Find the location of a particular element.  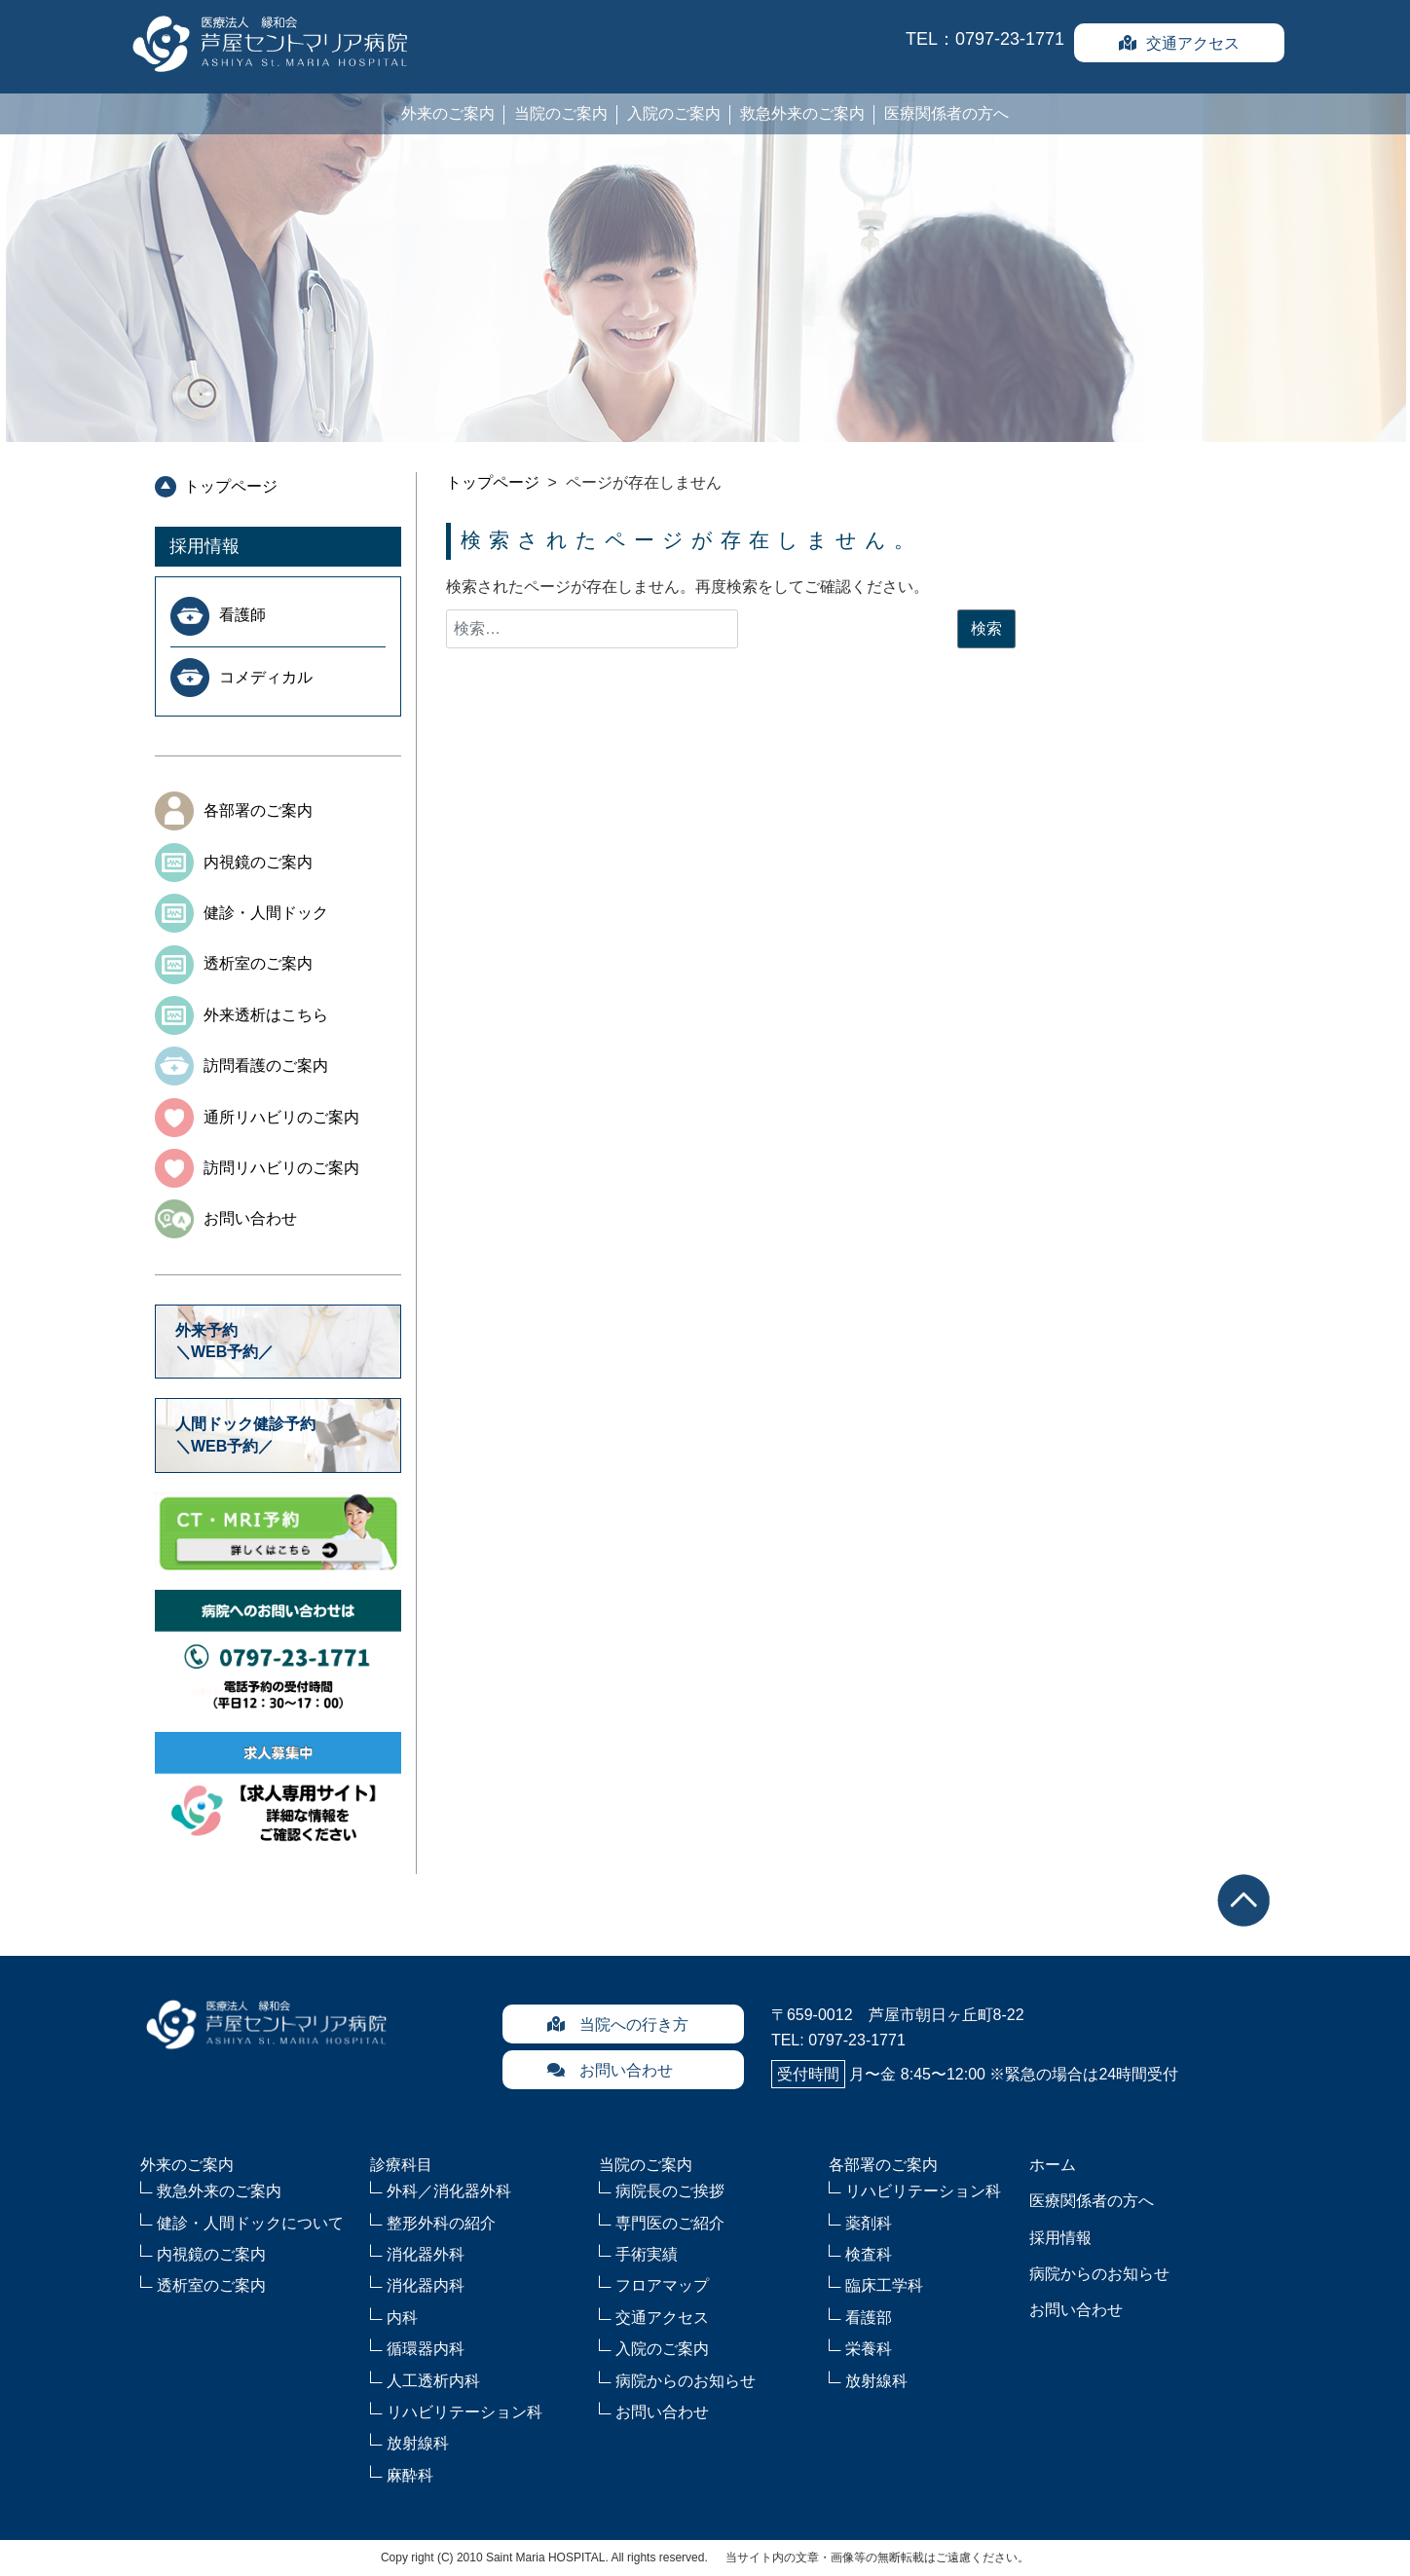

訪問リハビリのご案内 is located at coordinates (281, 1167).